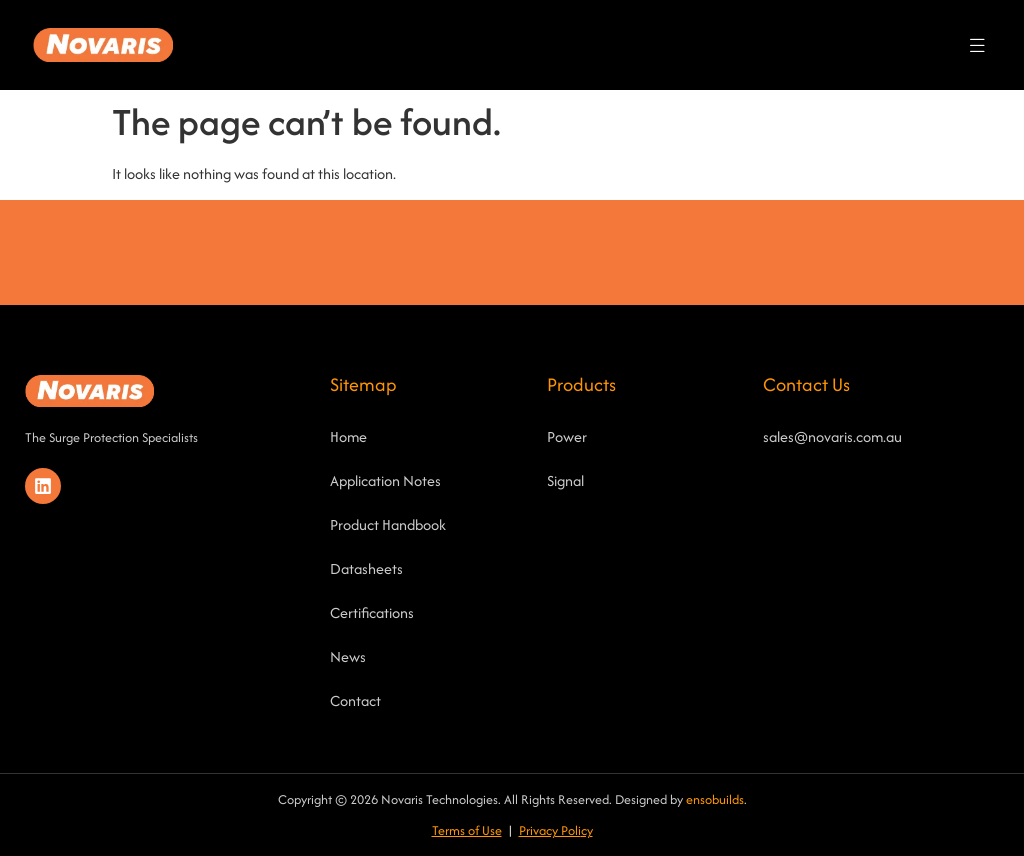 The image size is (1024, 856). Describe the element at coordinates (388, 524) in the screenshot. I see `Product Handbook` at that location.